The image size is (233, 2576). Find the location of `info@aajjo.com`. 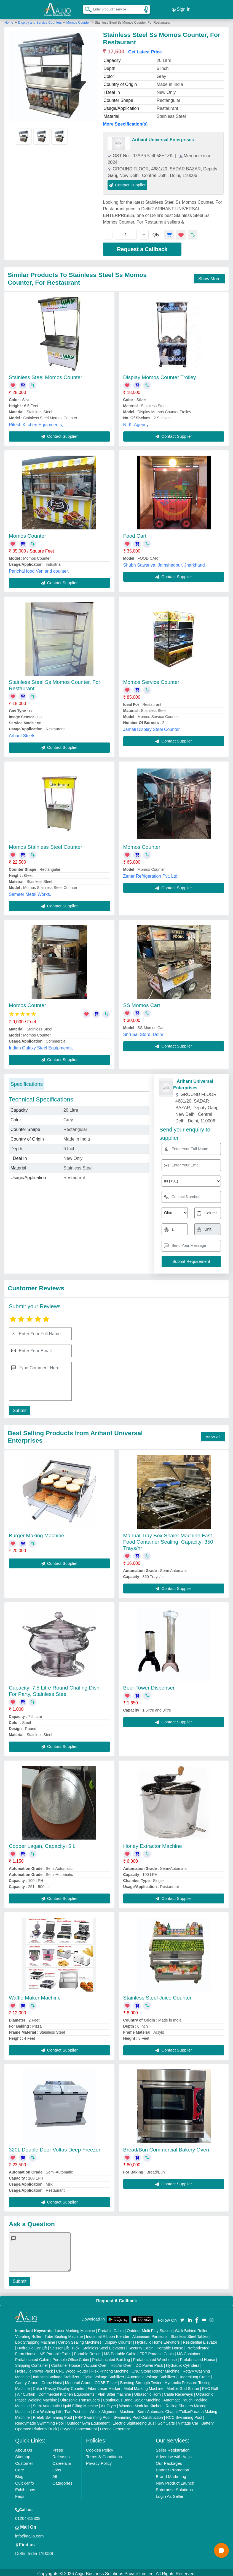

info@aajjo.com is located at coordinates (29, 2533).